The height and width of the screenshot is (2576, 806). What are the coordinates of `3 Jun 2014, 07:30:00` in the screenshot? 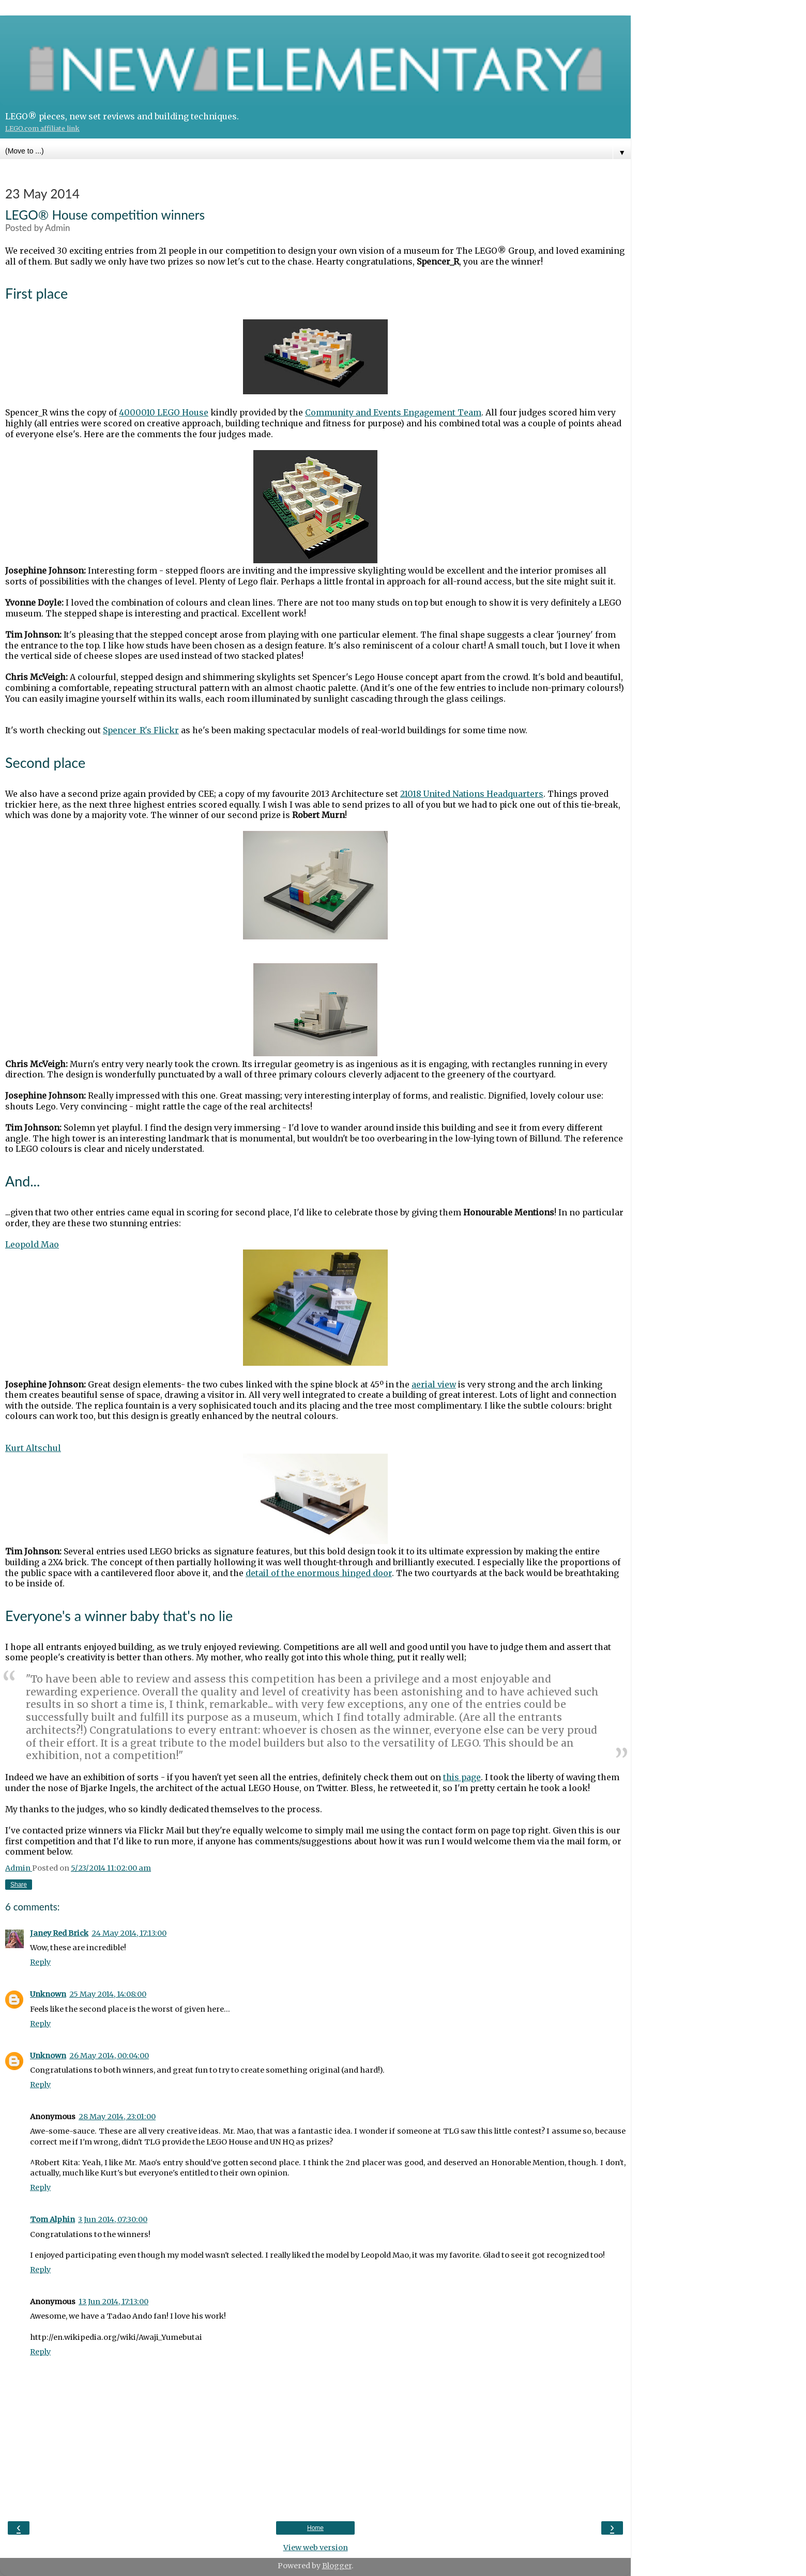 It's located at (112, 2219).